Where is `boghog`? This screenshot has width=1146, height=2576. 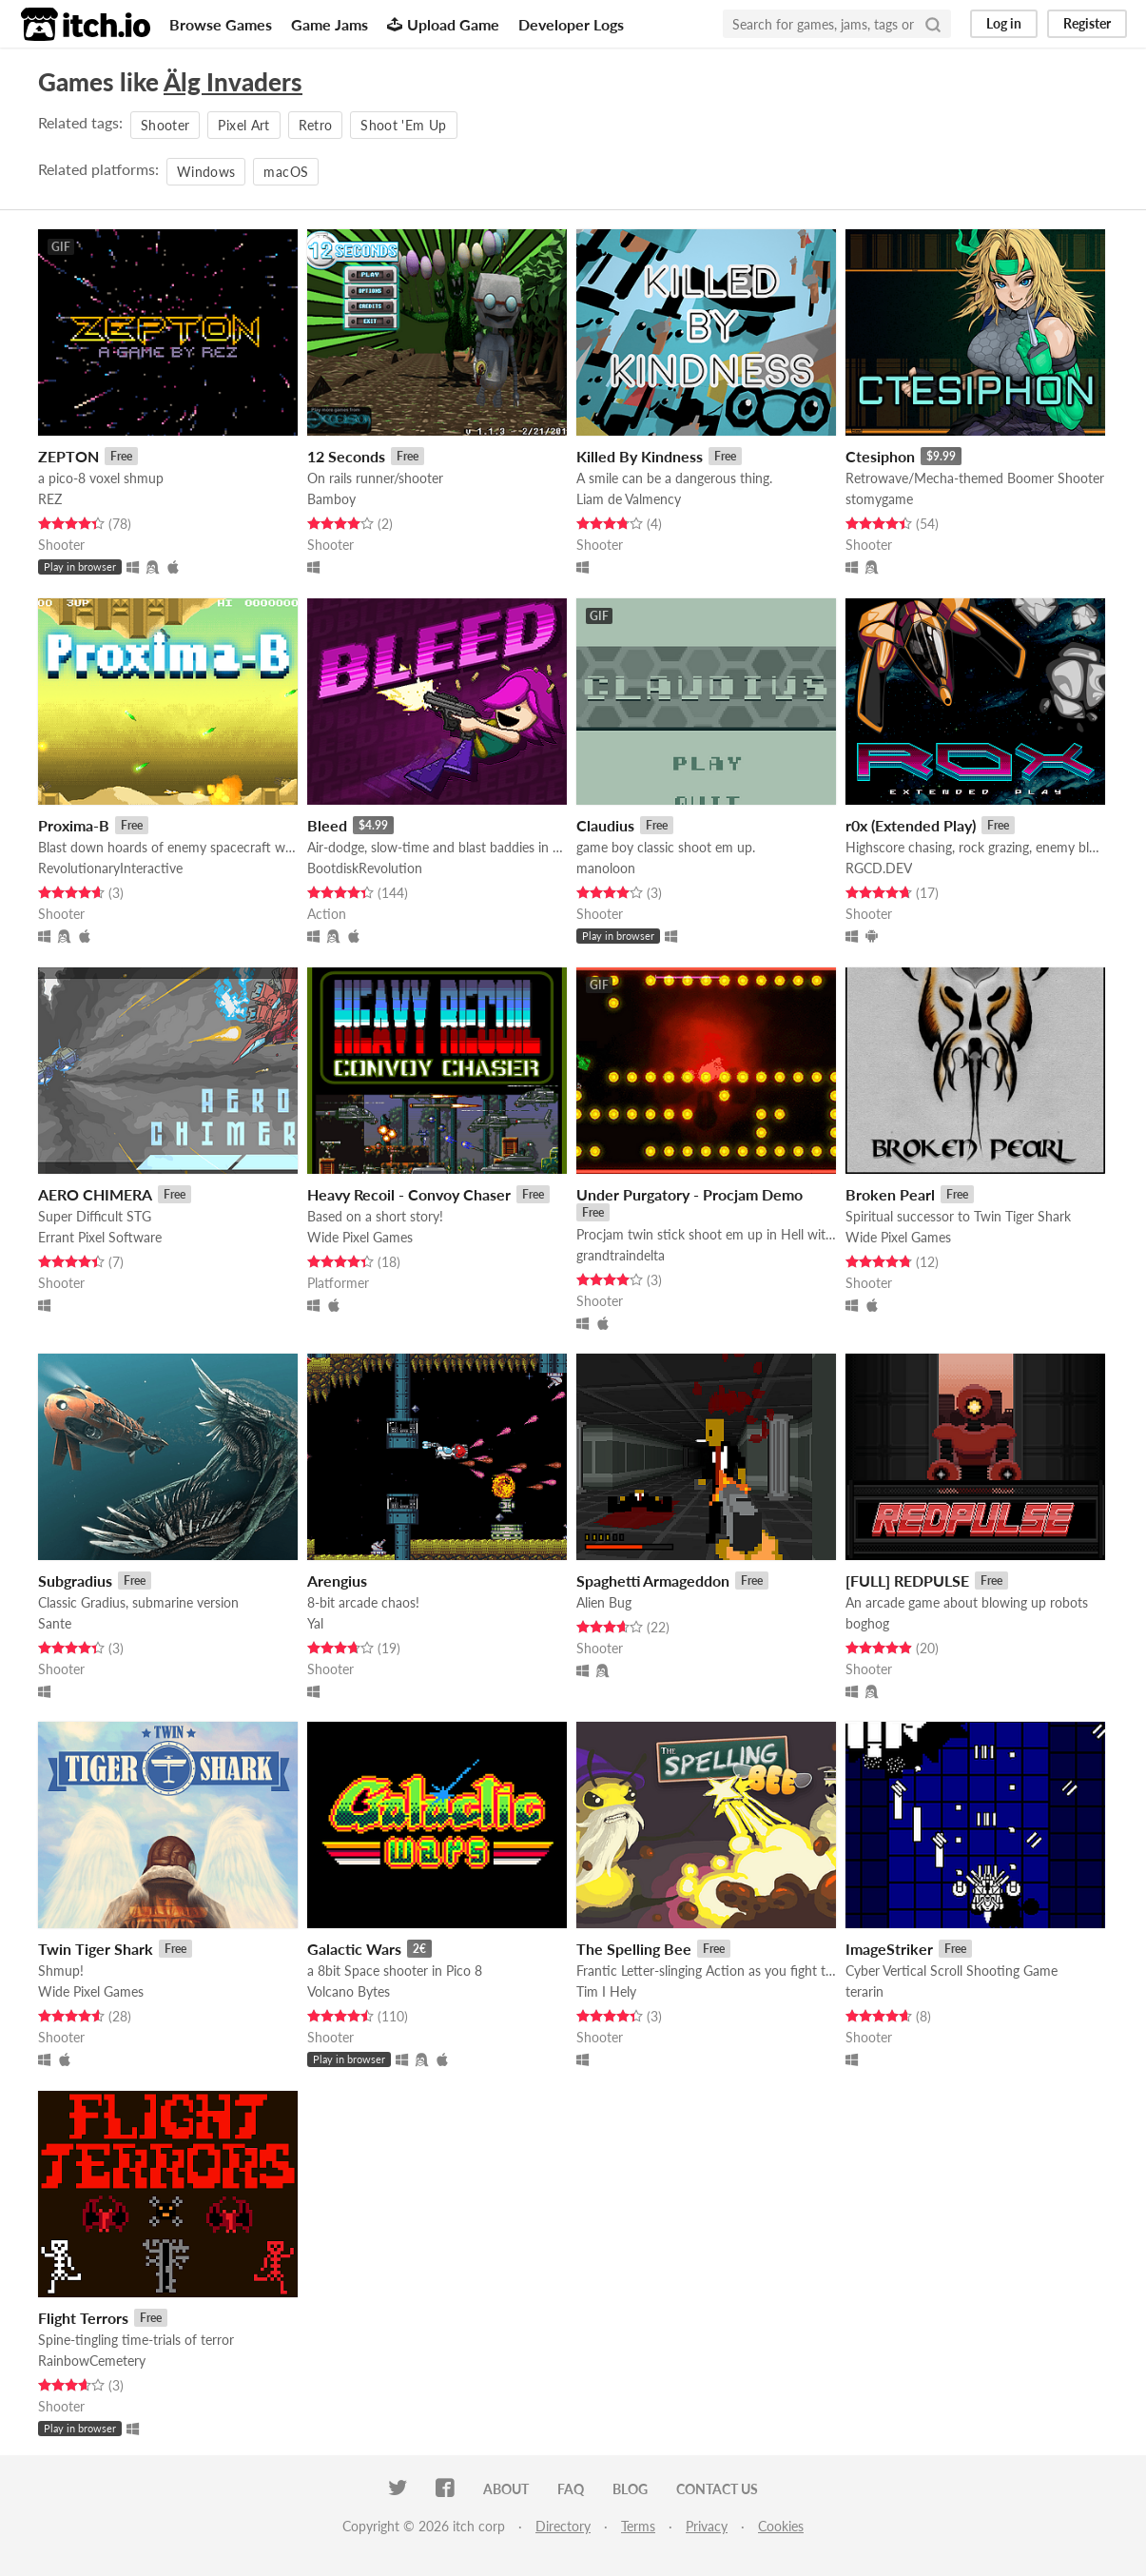
boghog is located at coordinates (867, 1623).